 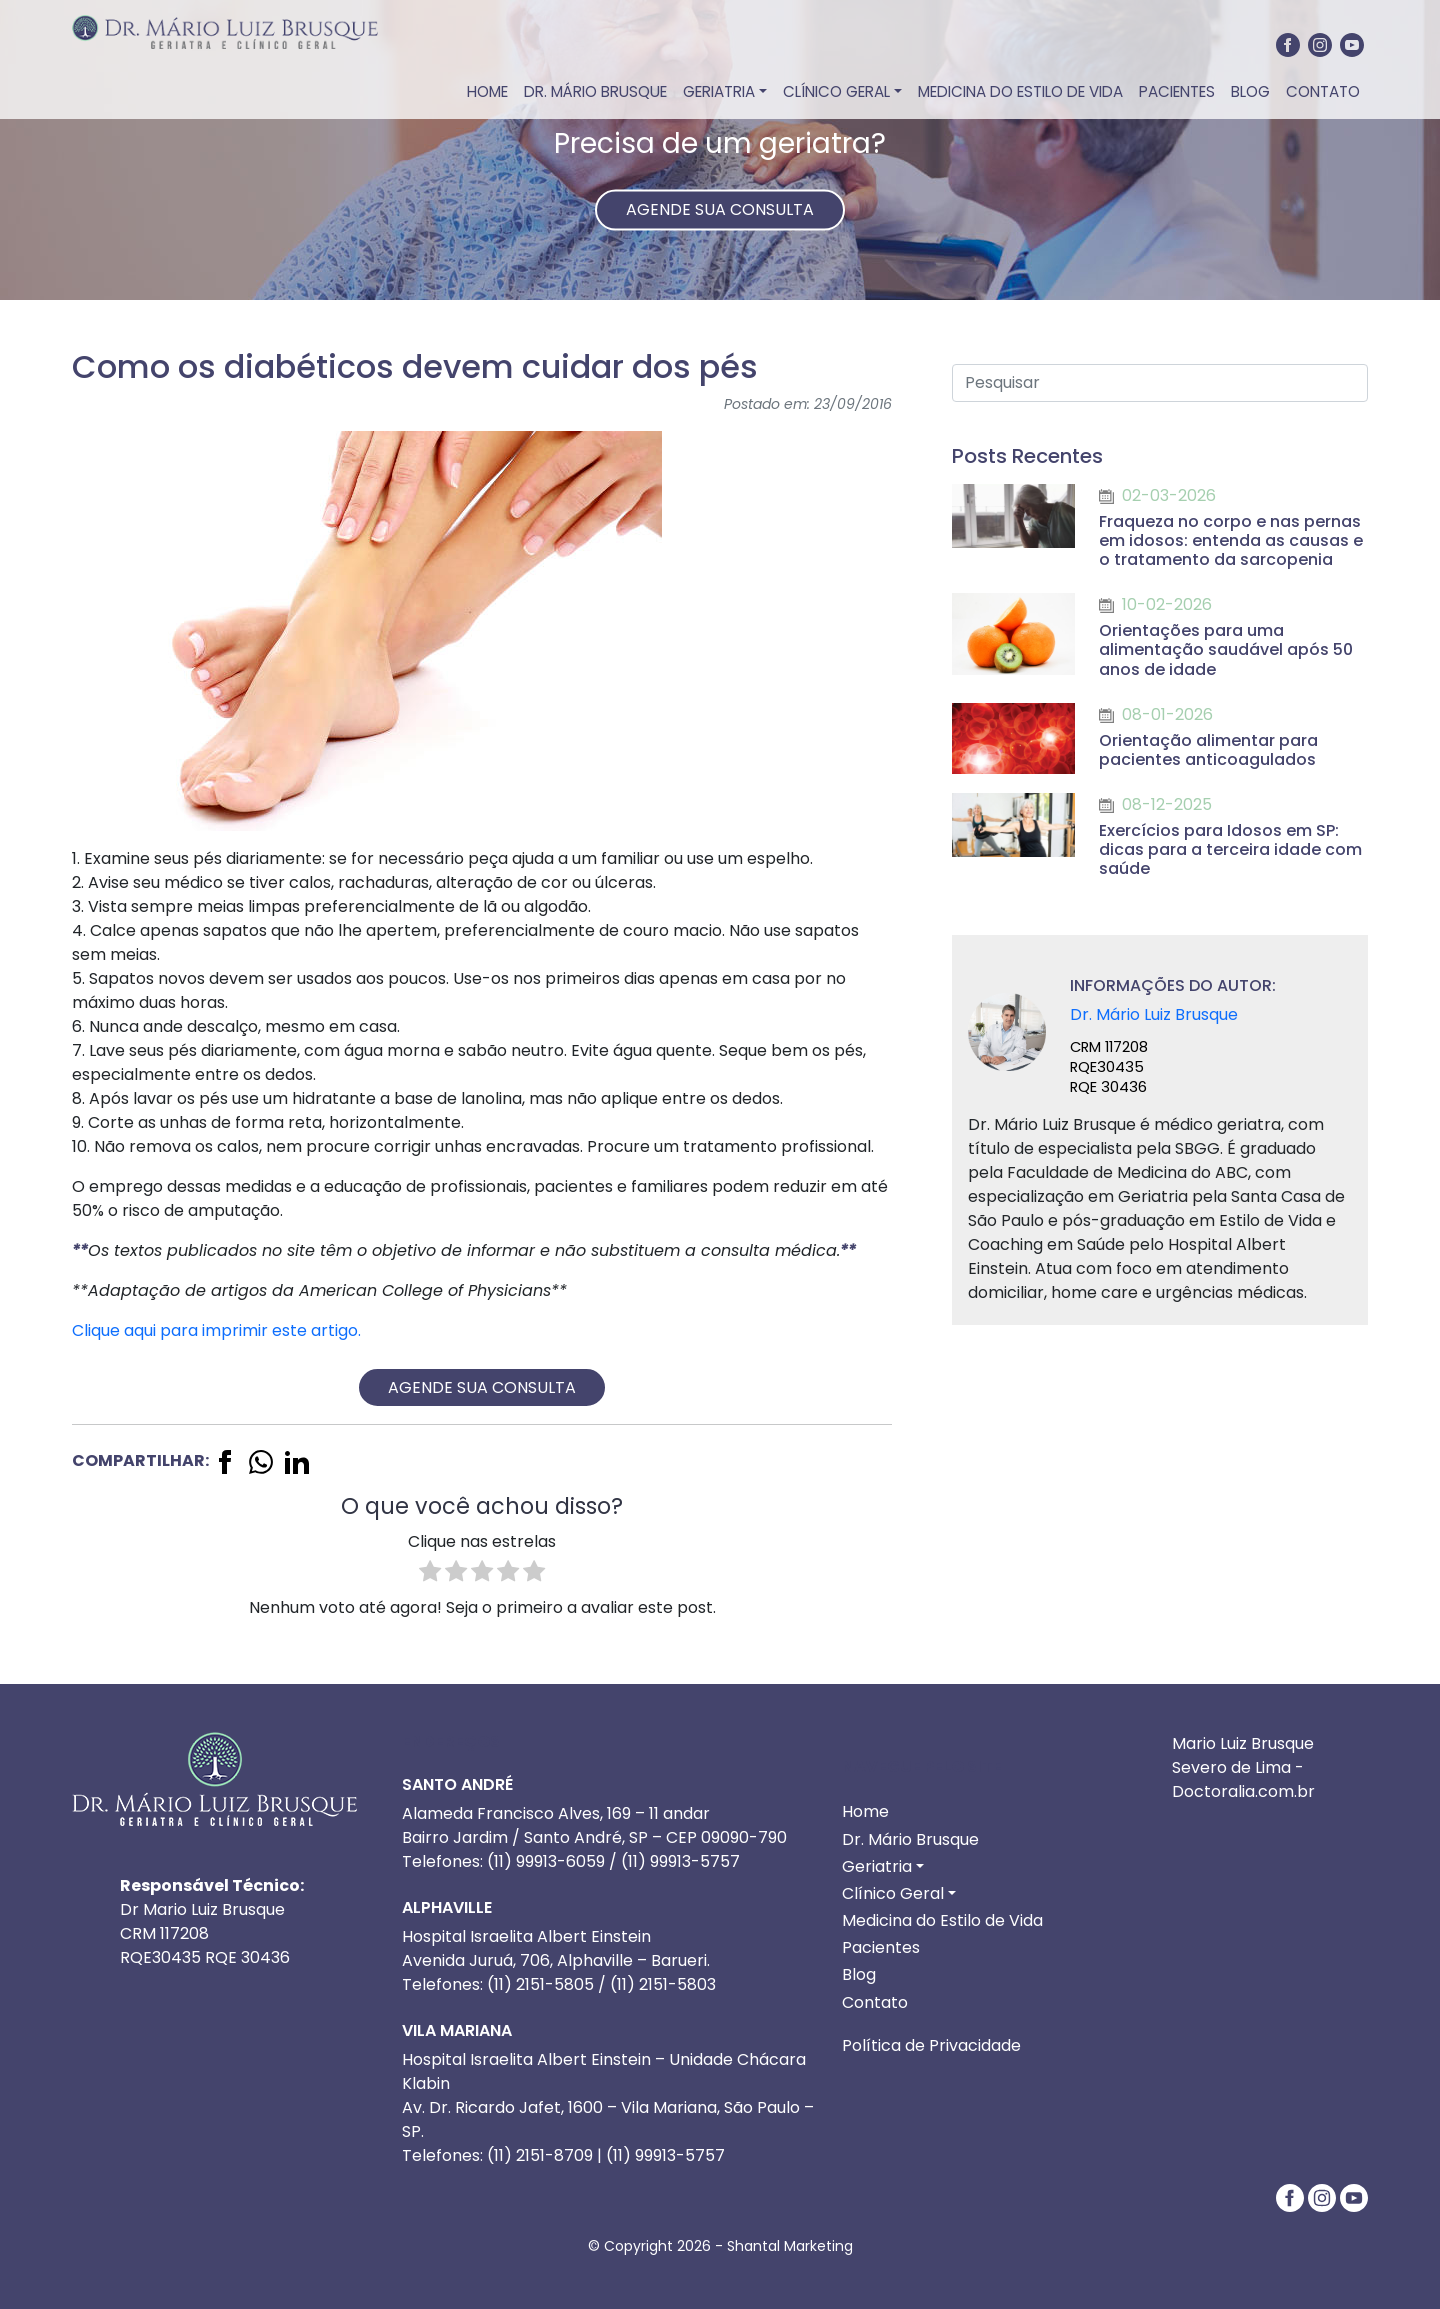 What do you see at coordinates (790, 2246) in the screenshot?
I see `Shantal Marketing` at bounding box center [790, 2246].